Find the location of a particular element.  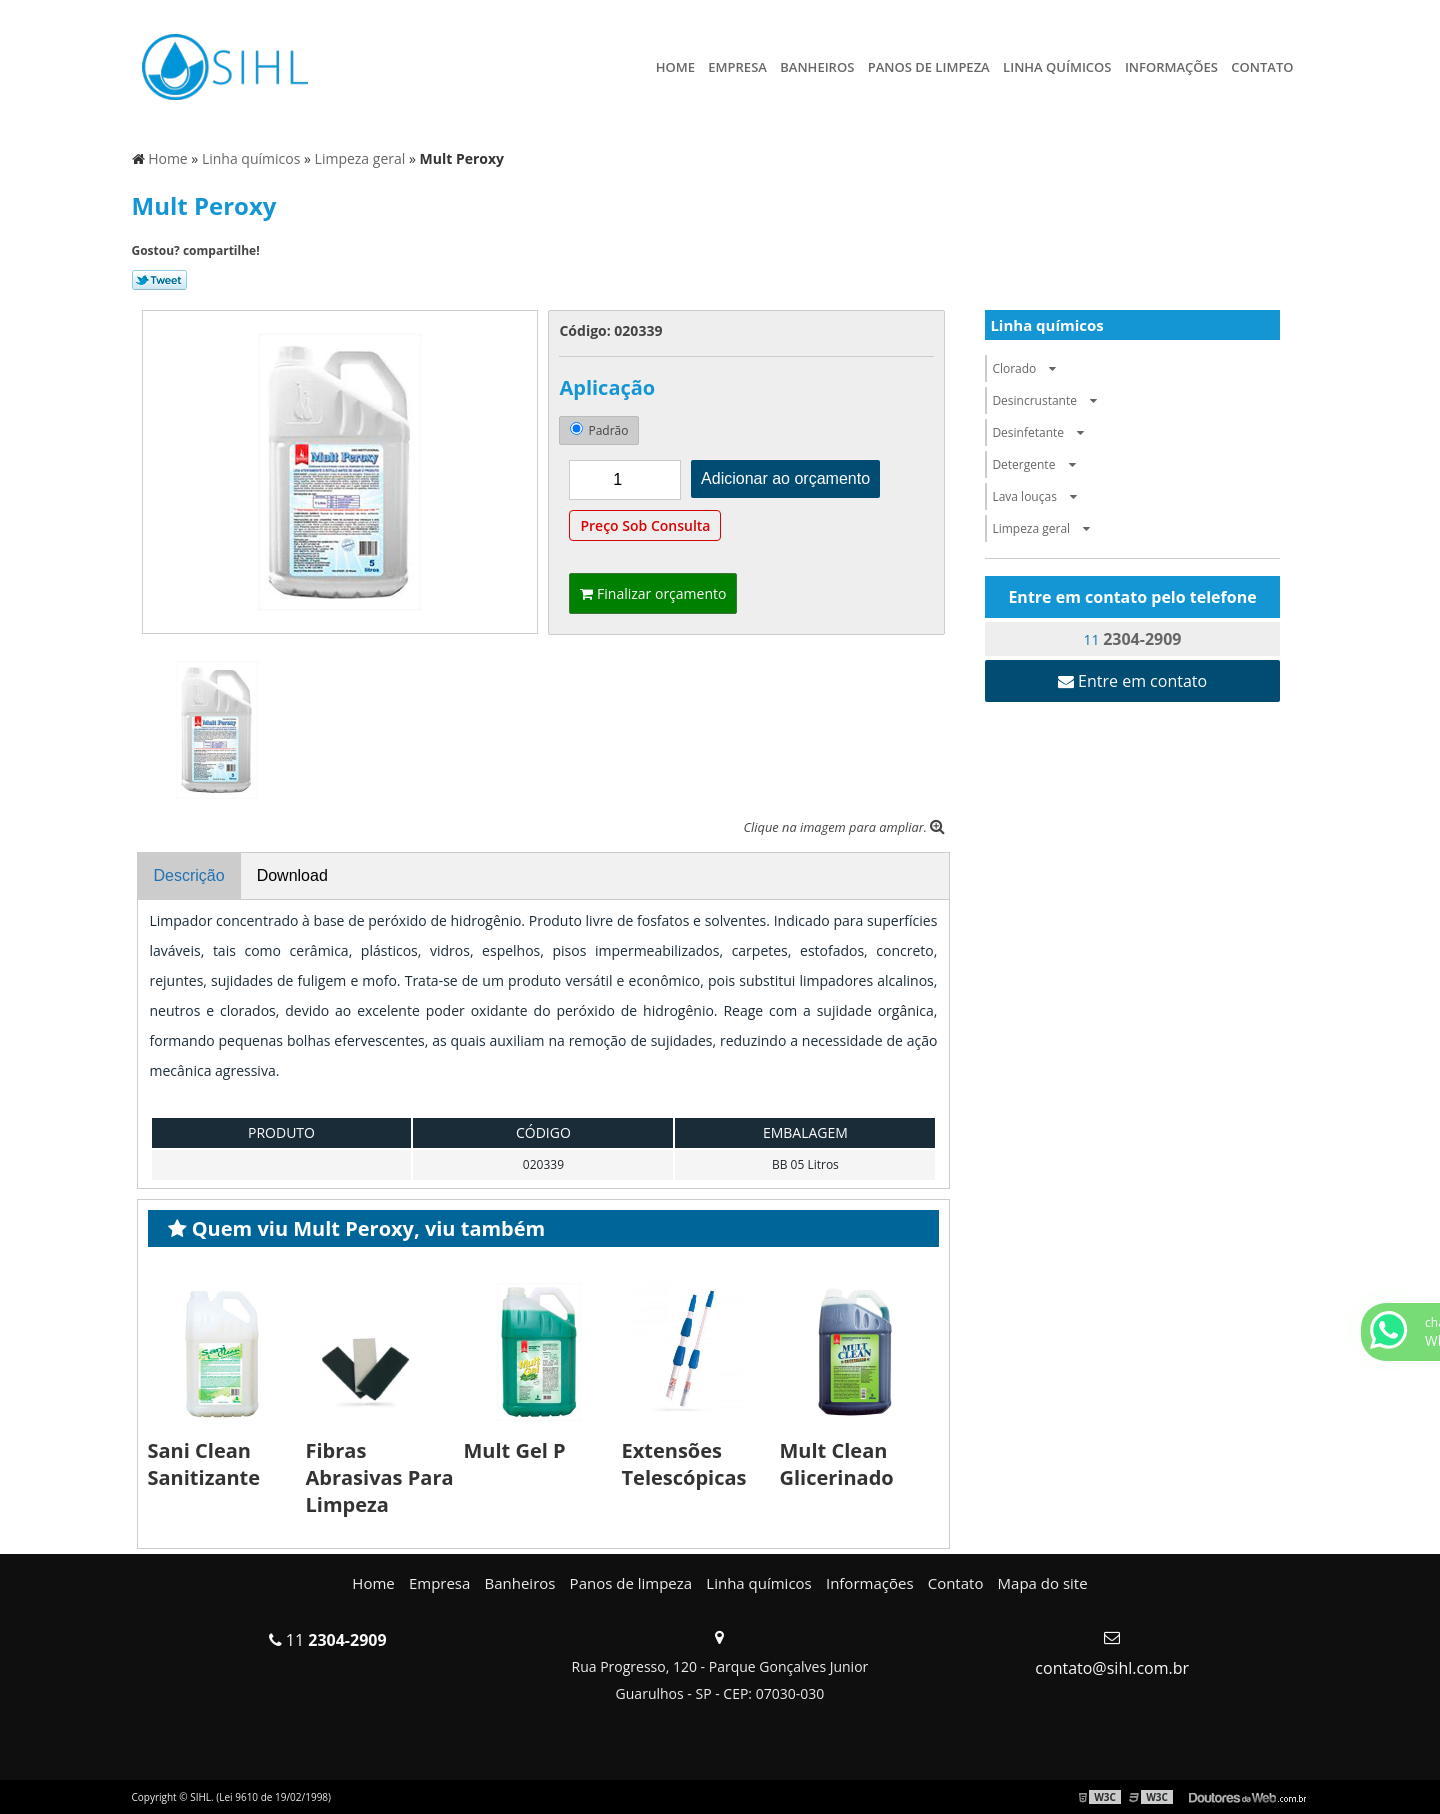

Download is located at coordinates (292, 875).